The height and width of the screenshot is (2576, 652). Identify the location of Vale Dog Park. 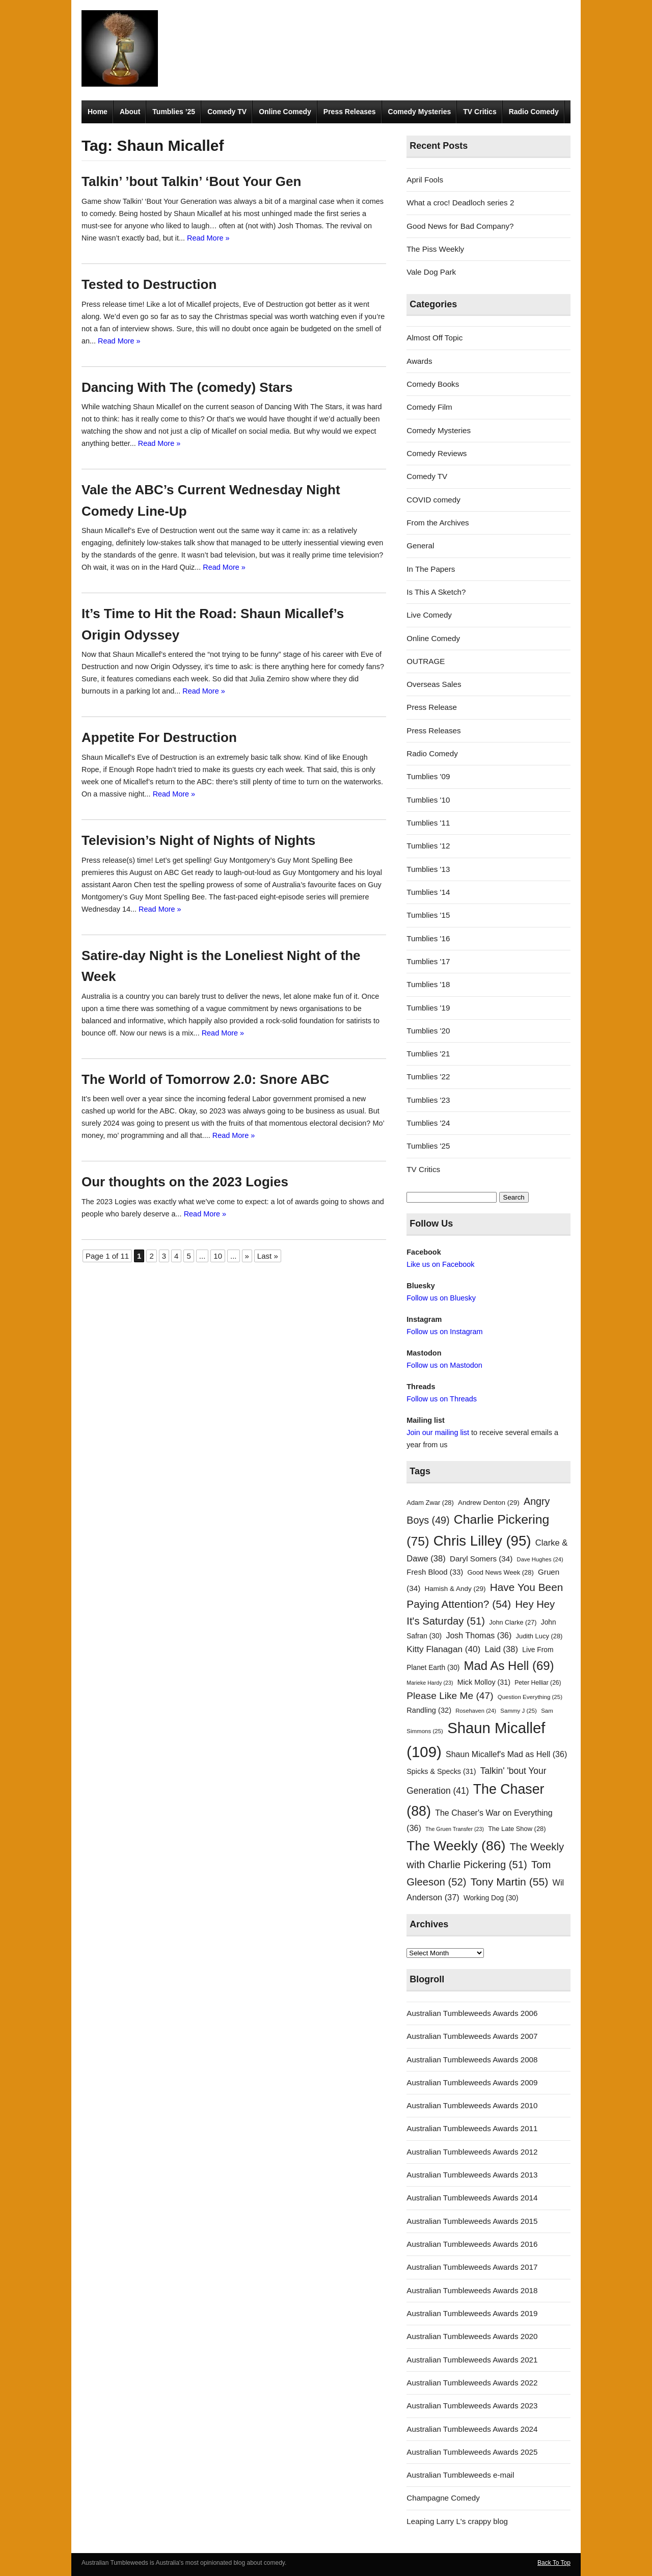
(431, 272).